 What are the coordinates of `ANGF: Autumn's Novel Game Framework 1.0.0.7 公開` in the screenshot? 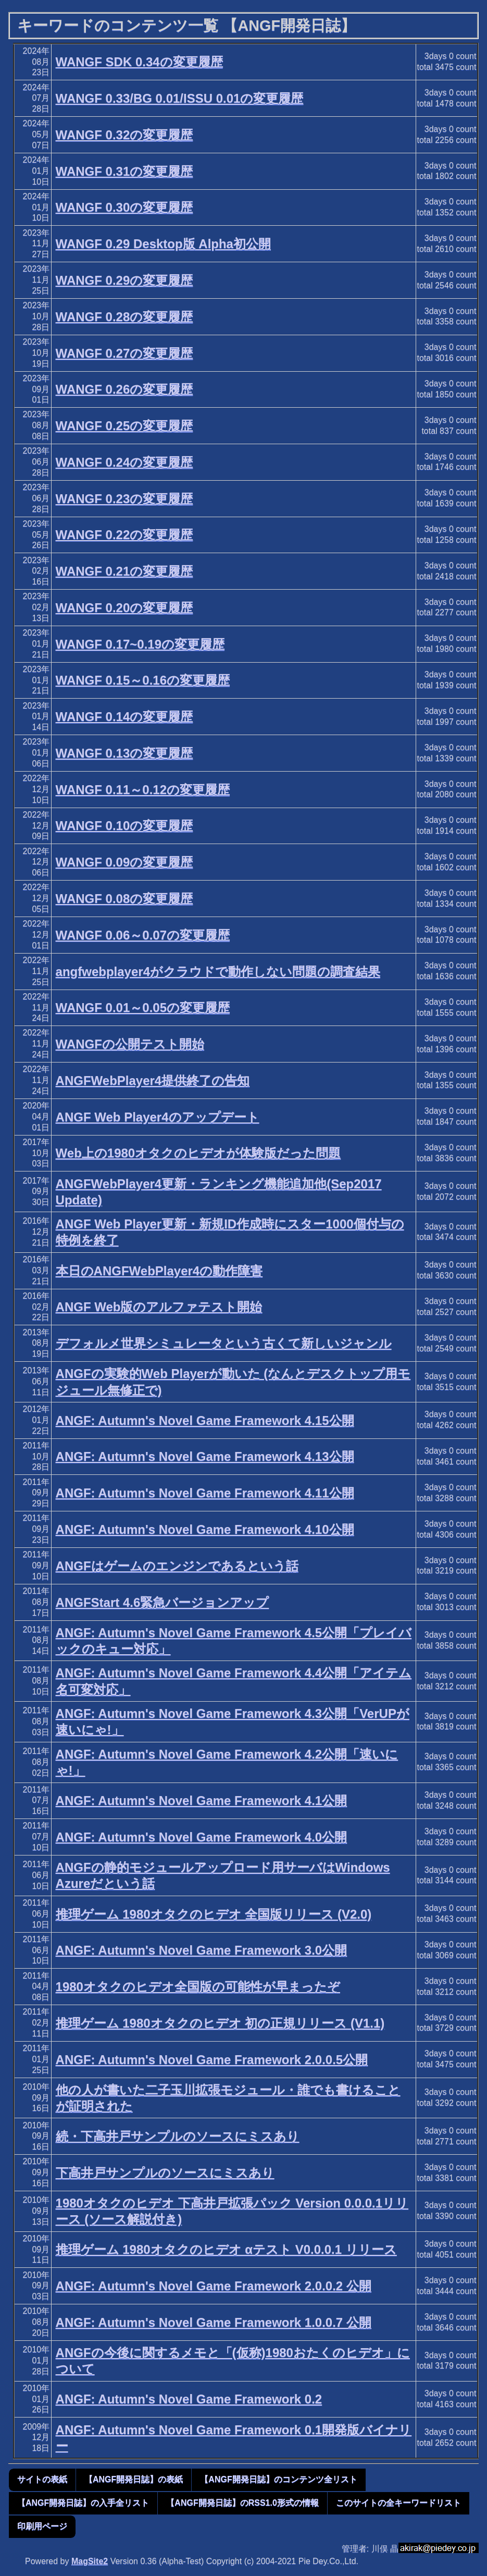 It's located at (213, 2322).